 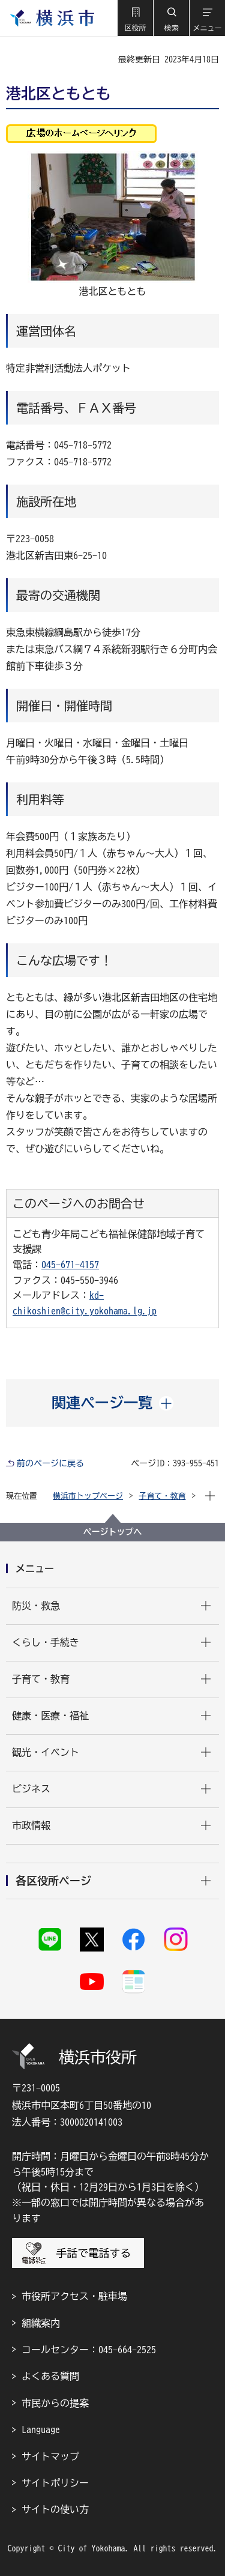 I want to click on サイトの使い方, so click(x=55, y=2509).